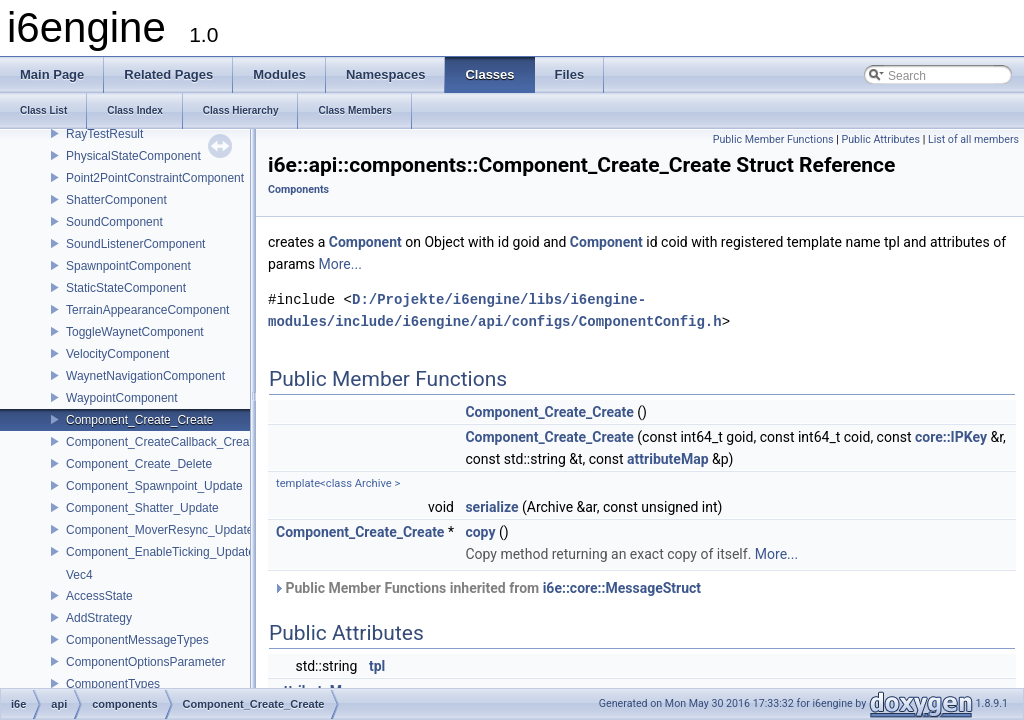 The image size is (1024, 720). What do you see at coordinates (145, 662) in the screenshot?
I see `ComponentOptionsParameter` at bounding box center [145, 662].